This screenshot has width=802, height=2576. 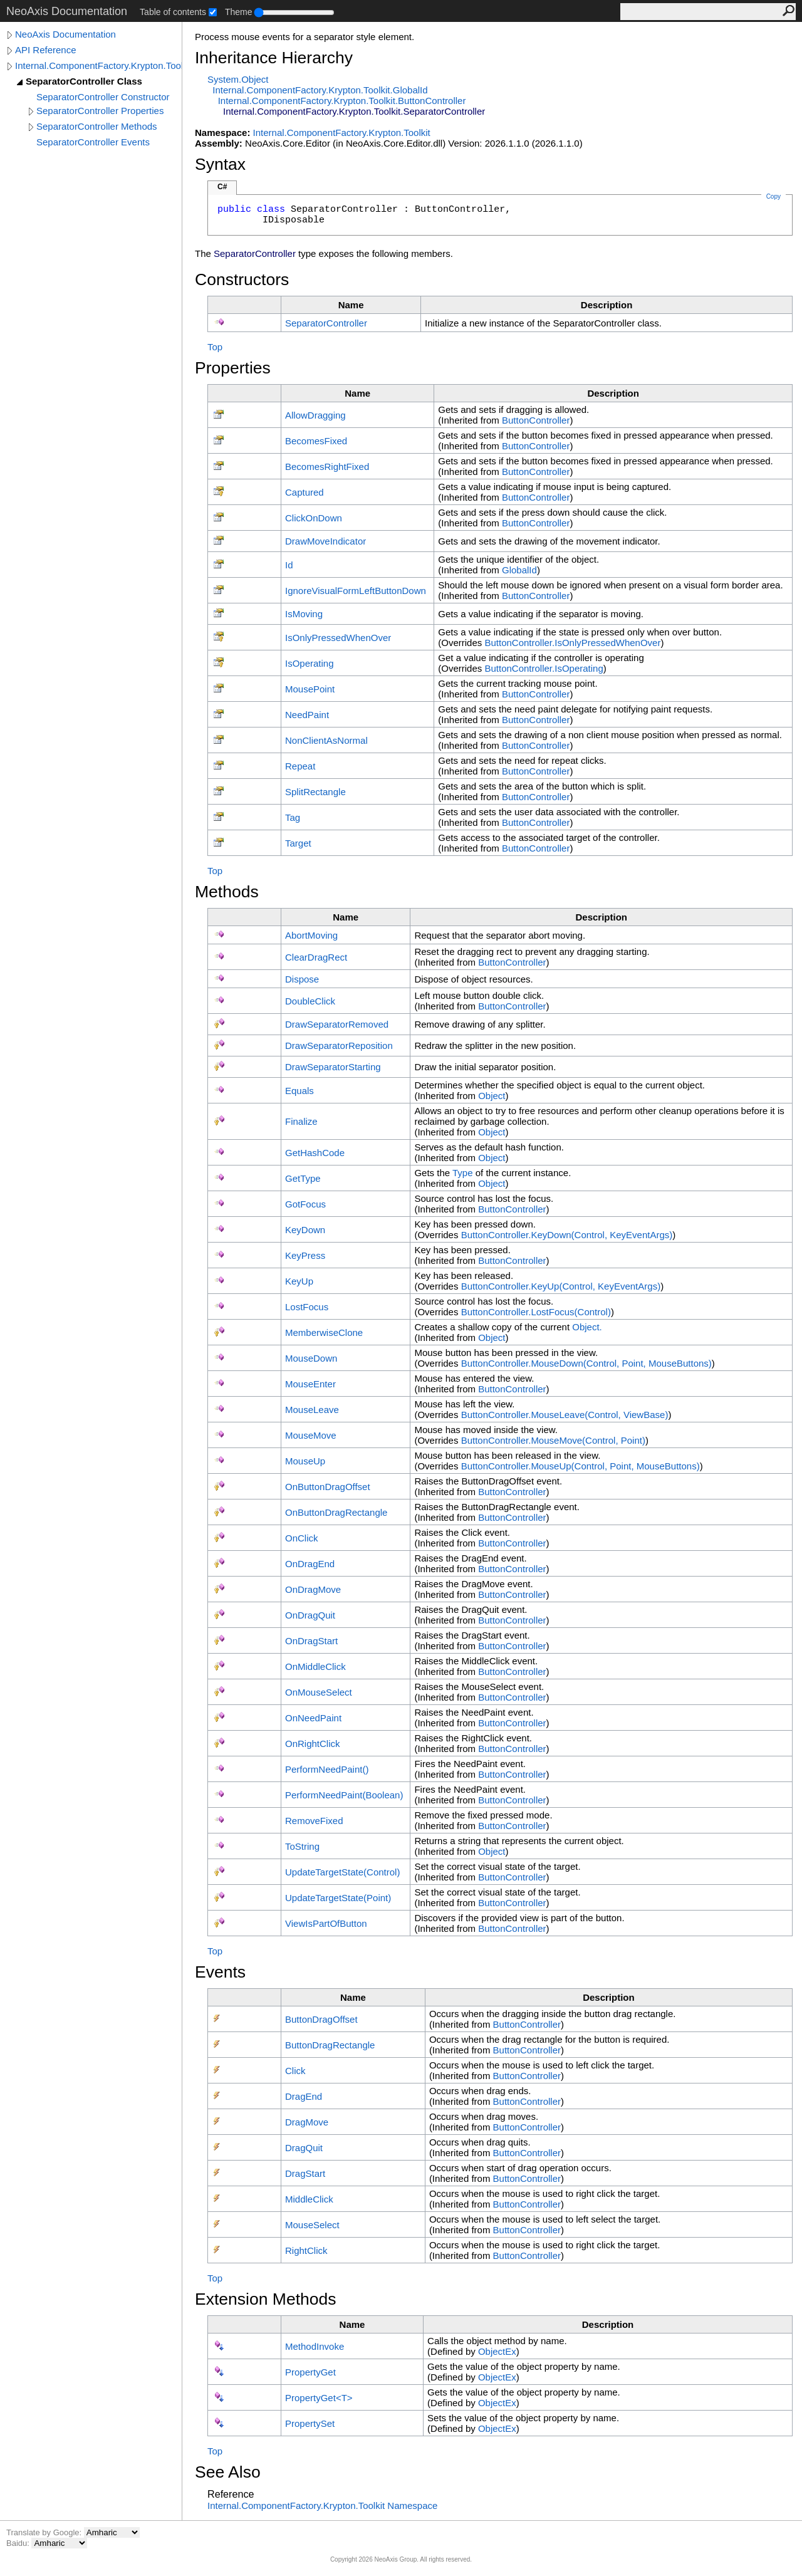 What do you see at coordinates (65, 34) in the screenshot?
I see `NeoAxis Documentation` at bounding box center [65, 34].